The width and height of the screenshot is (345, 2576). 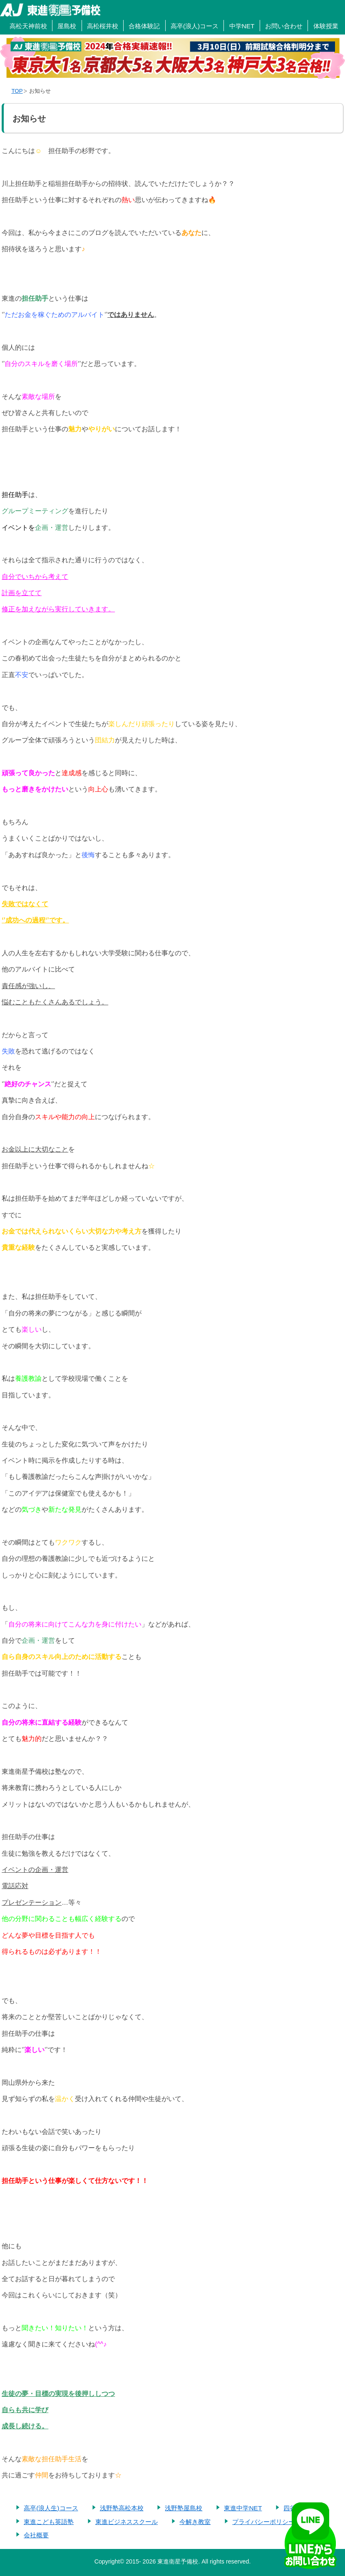 What do you see at coordinates (243, 2508) in the screenshot?
I see `東進中学NET` at bounding box center [243, 2508].